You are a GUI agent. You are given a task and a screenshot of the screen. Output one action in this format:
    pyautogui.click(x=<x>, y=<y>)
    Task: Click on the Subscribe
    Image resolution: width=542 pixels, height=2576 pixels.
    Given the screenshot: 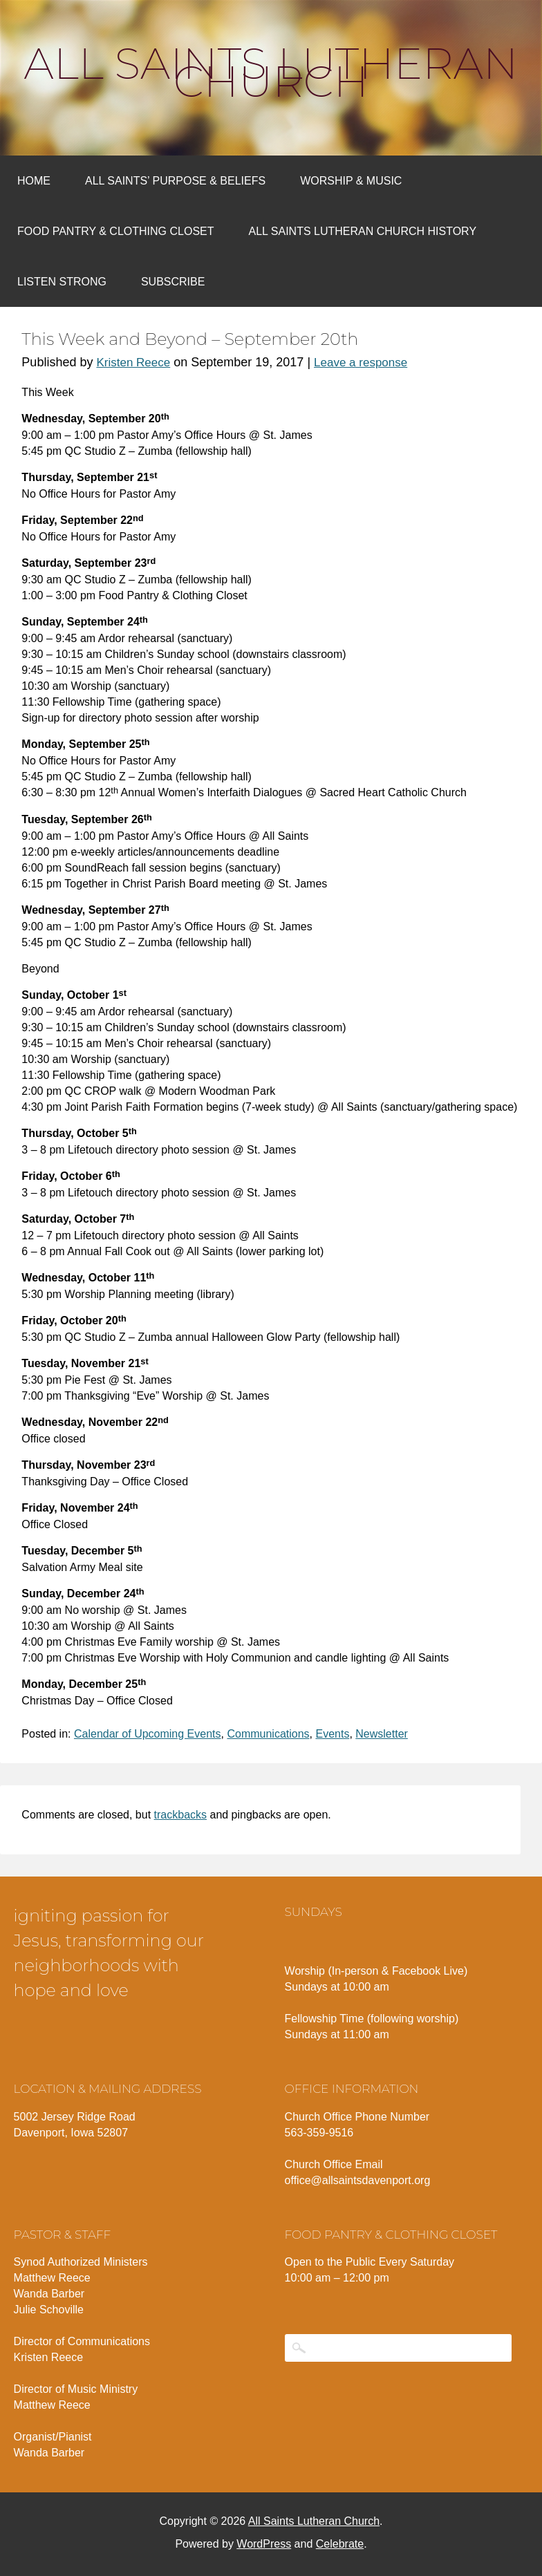 What is the action you would take?
    pyautogui.click(x=173, y=282)
    